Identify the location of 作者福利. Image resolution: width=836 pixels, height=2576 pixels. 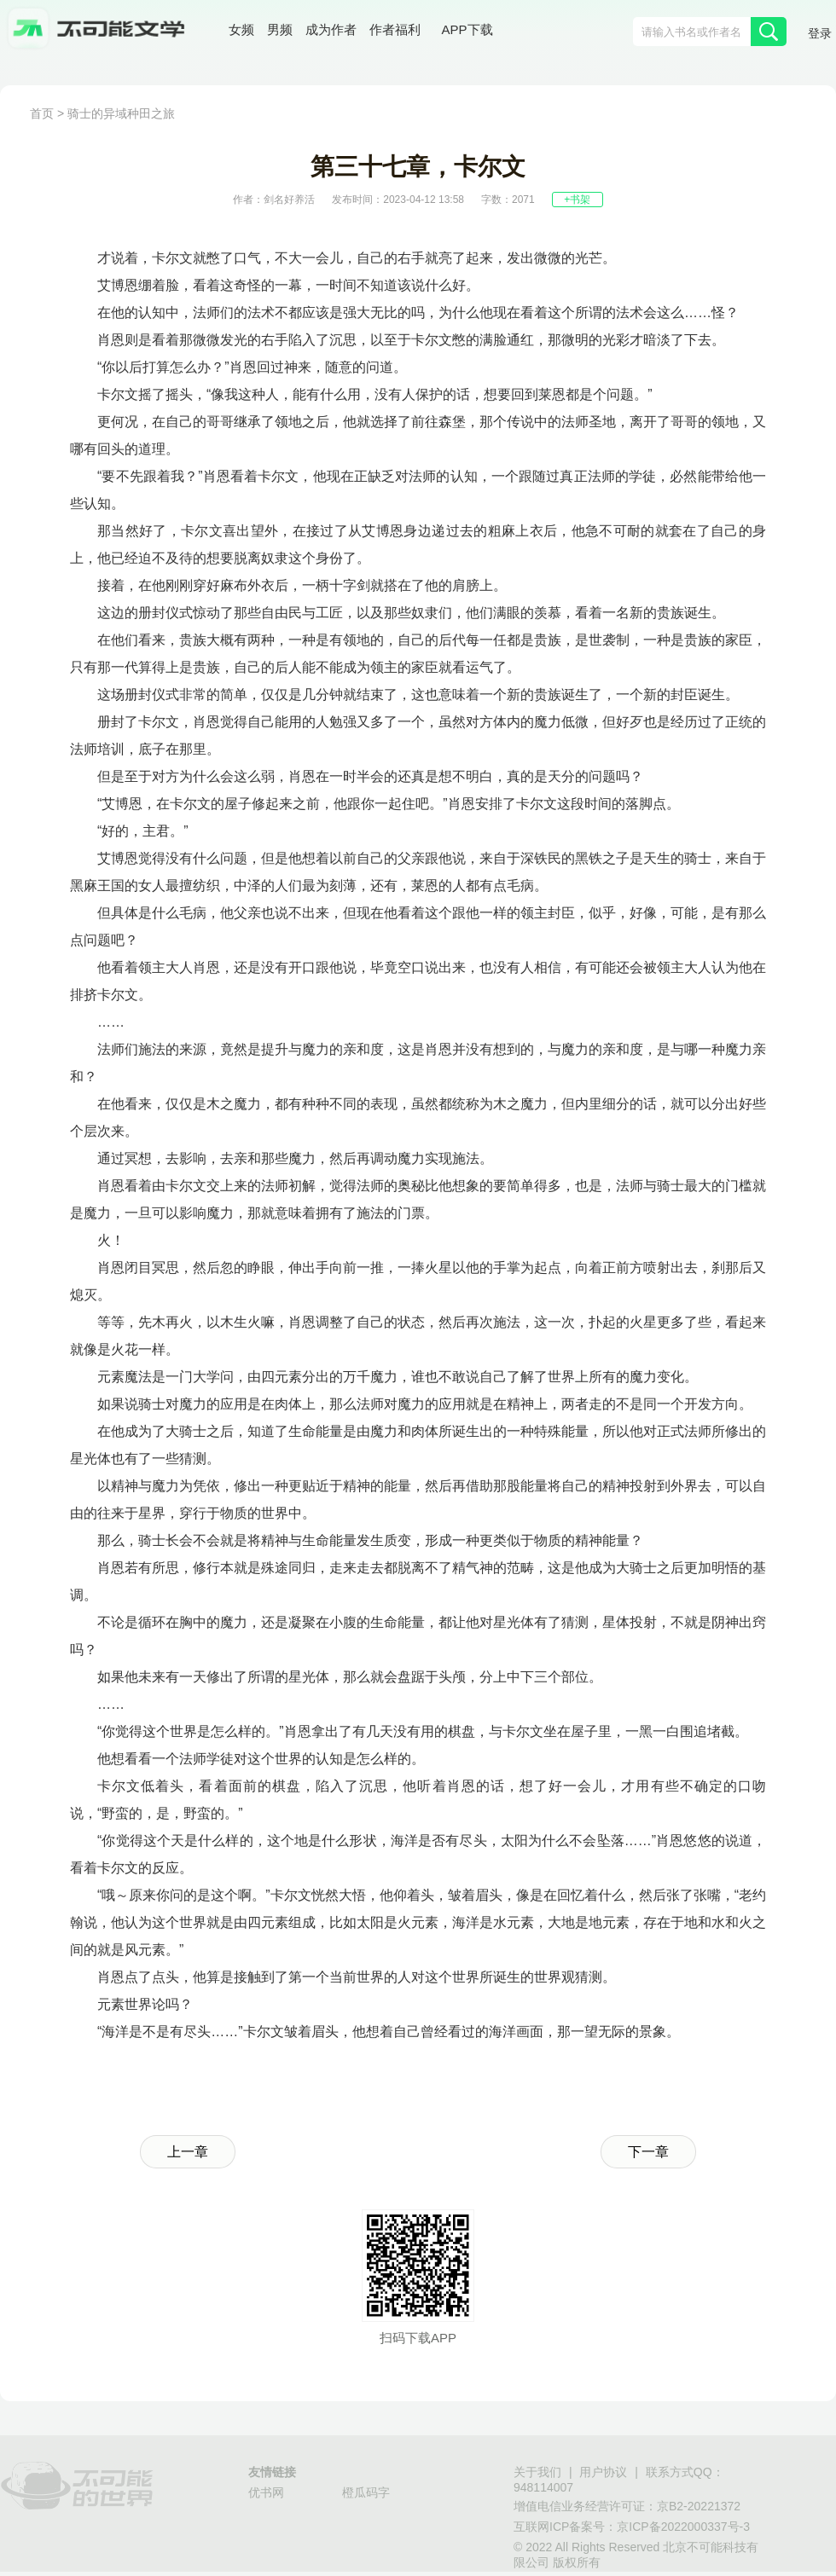
(395, 29).